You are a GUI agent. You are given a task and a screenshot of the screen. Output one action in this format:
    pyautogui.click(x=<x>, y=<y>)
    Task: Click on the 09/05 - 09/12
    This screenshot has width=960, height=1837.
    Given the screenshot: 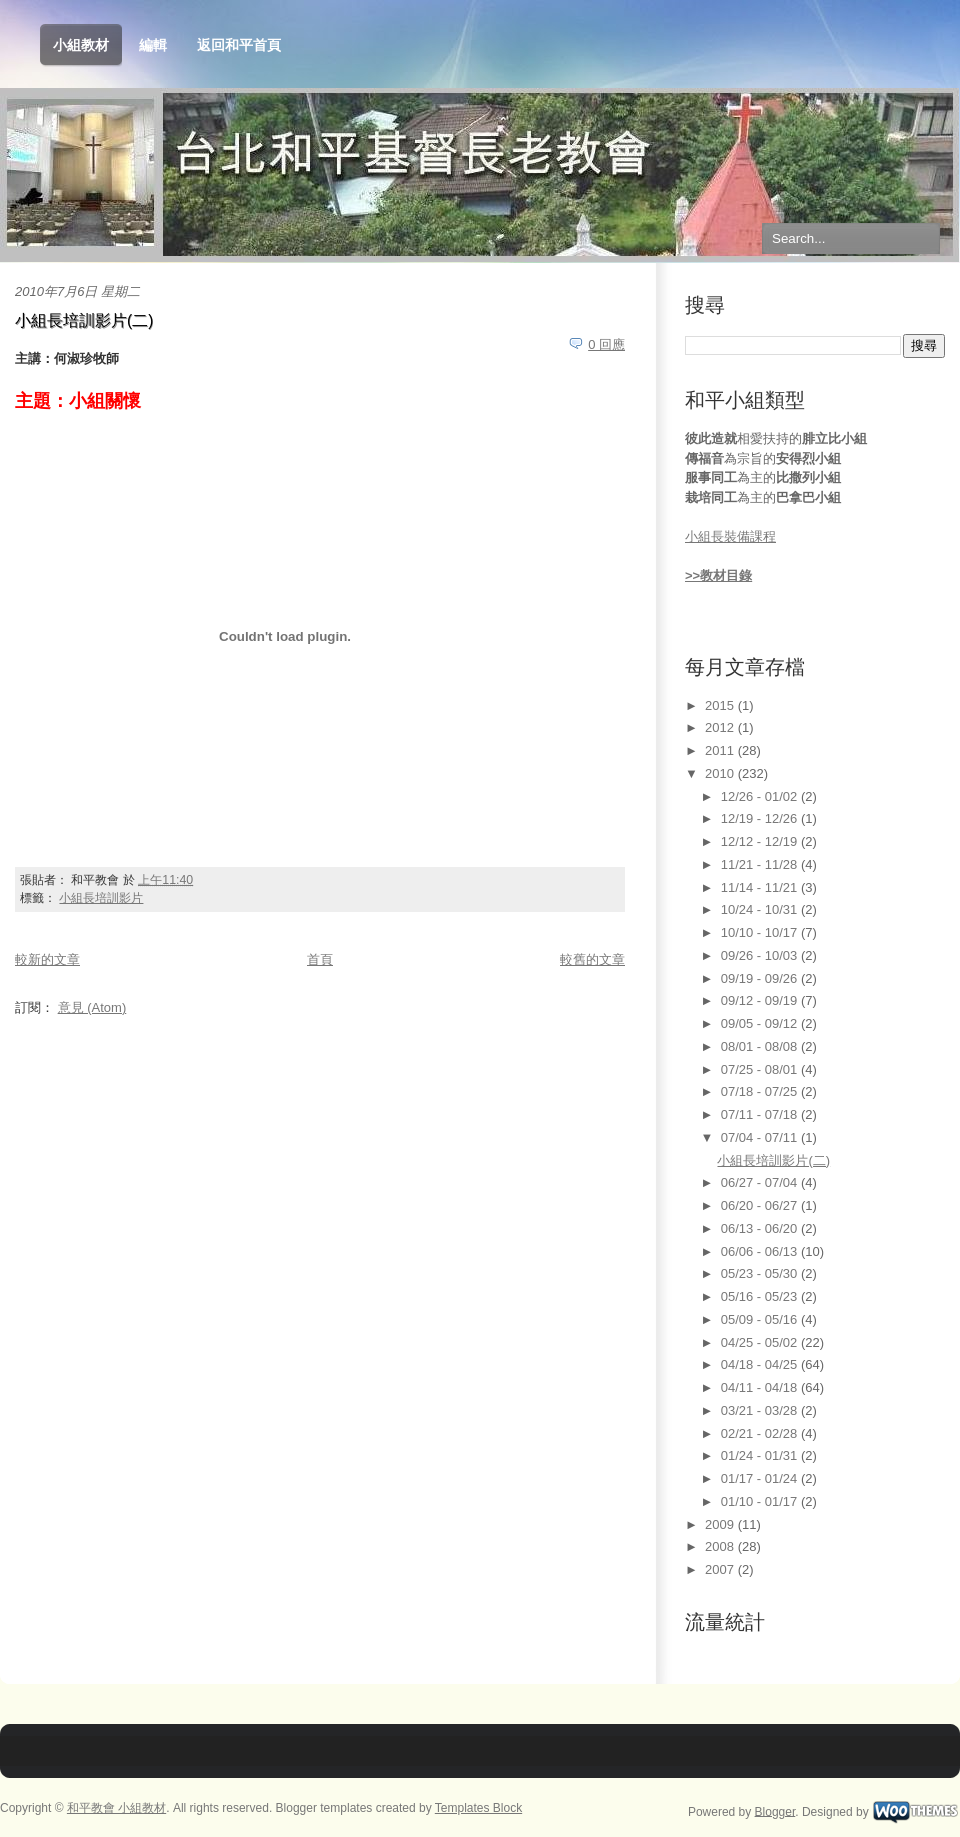 What is the action you would take?
    pyautogui.click(x=761, y=1023)
    